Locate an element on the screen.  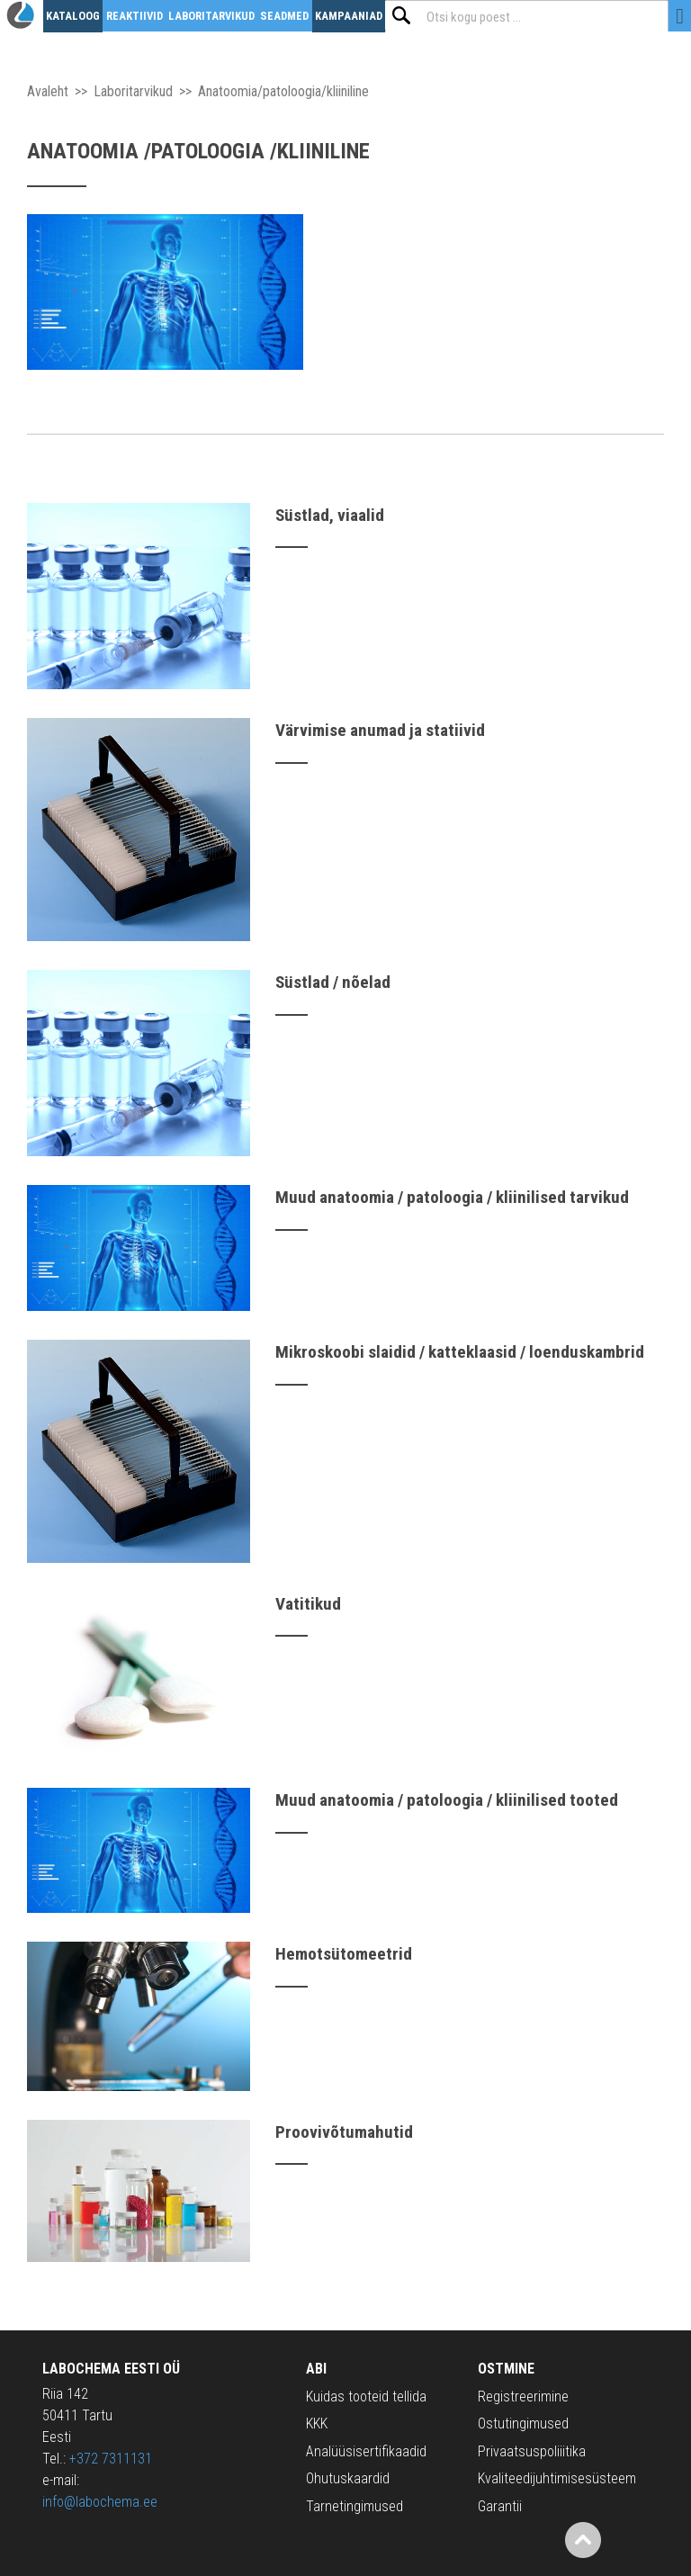
Vatitikud is located at coordinates (308, 1603).